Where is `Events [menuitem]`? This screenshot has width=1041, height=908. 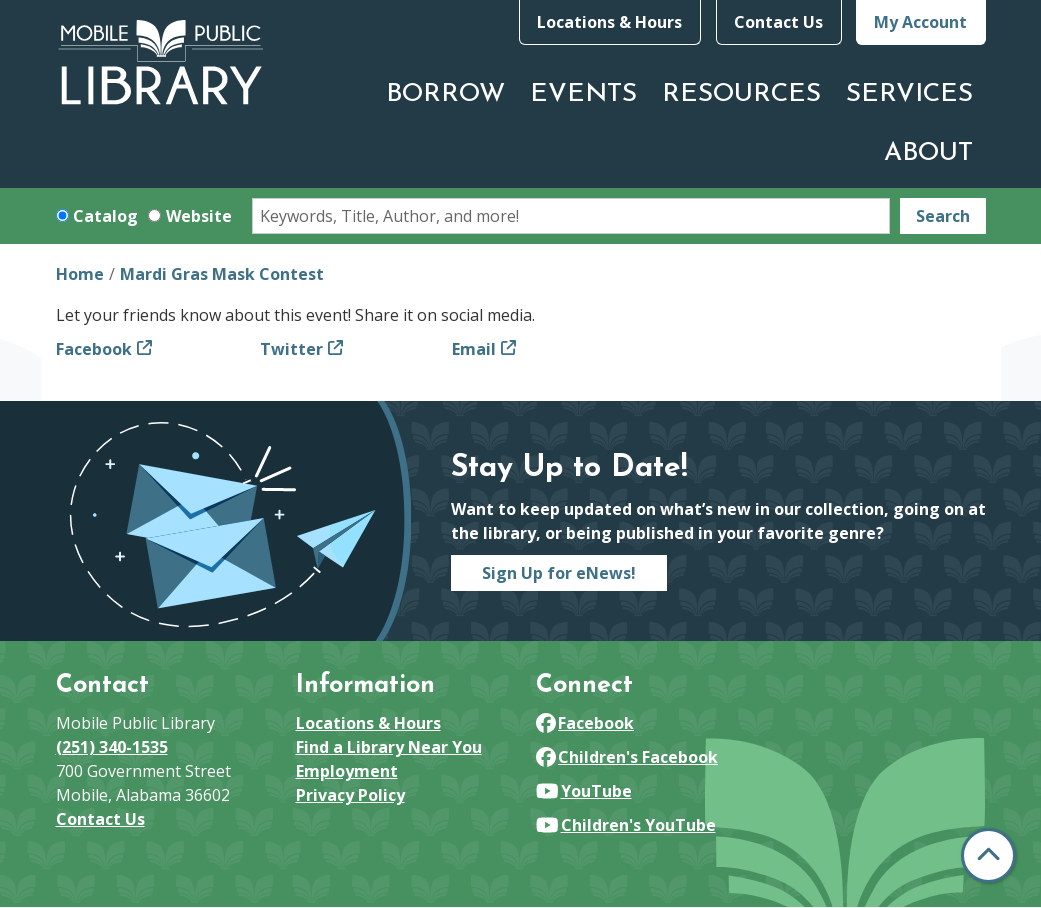
Events [menuitem] is located at coordinates (583, 94).